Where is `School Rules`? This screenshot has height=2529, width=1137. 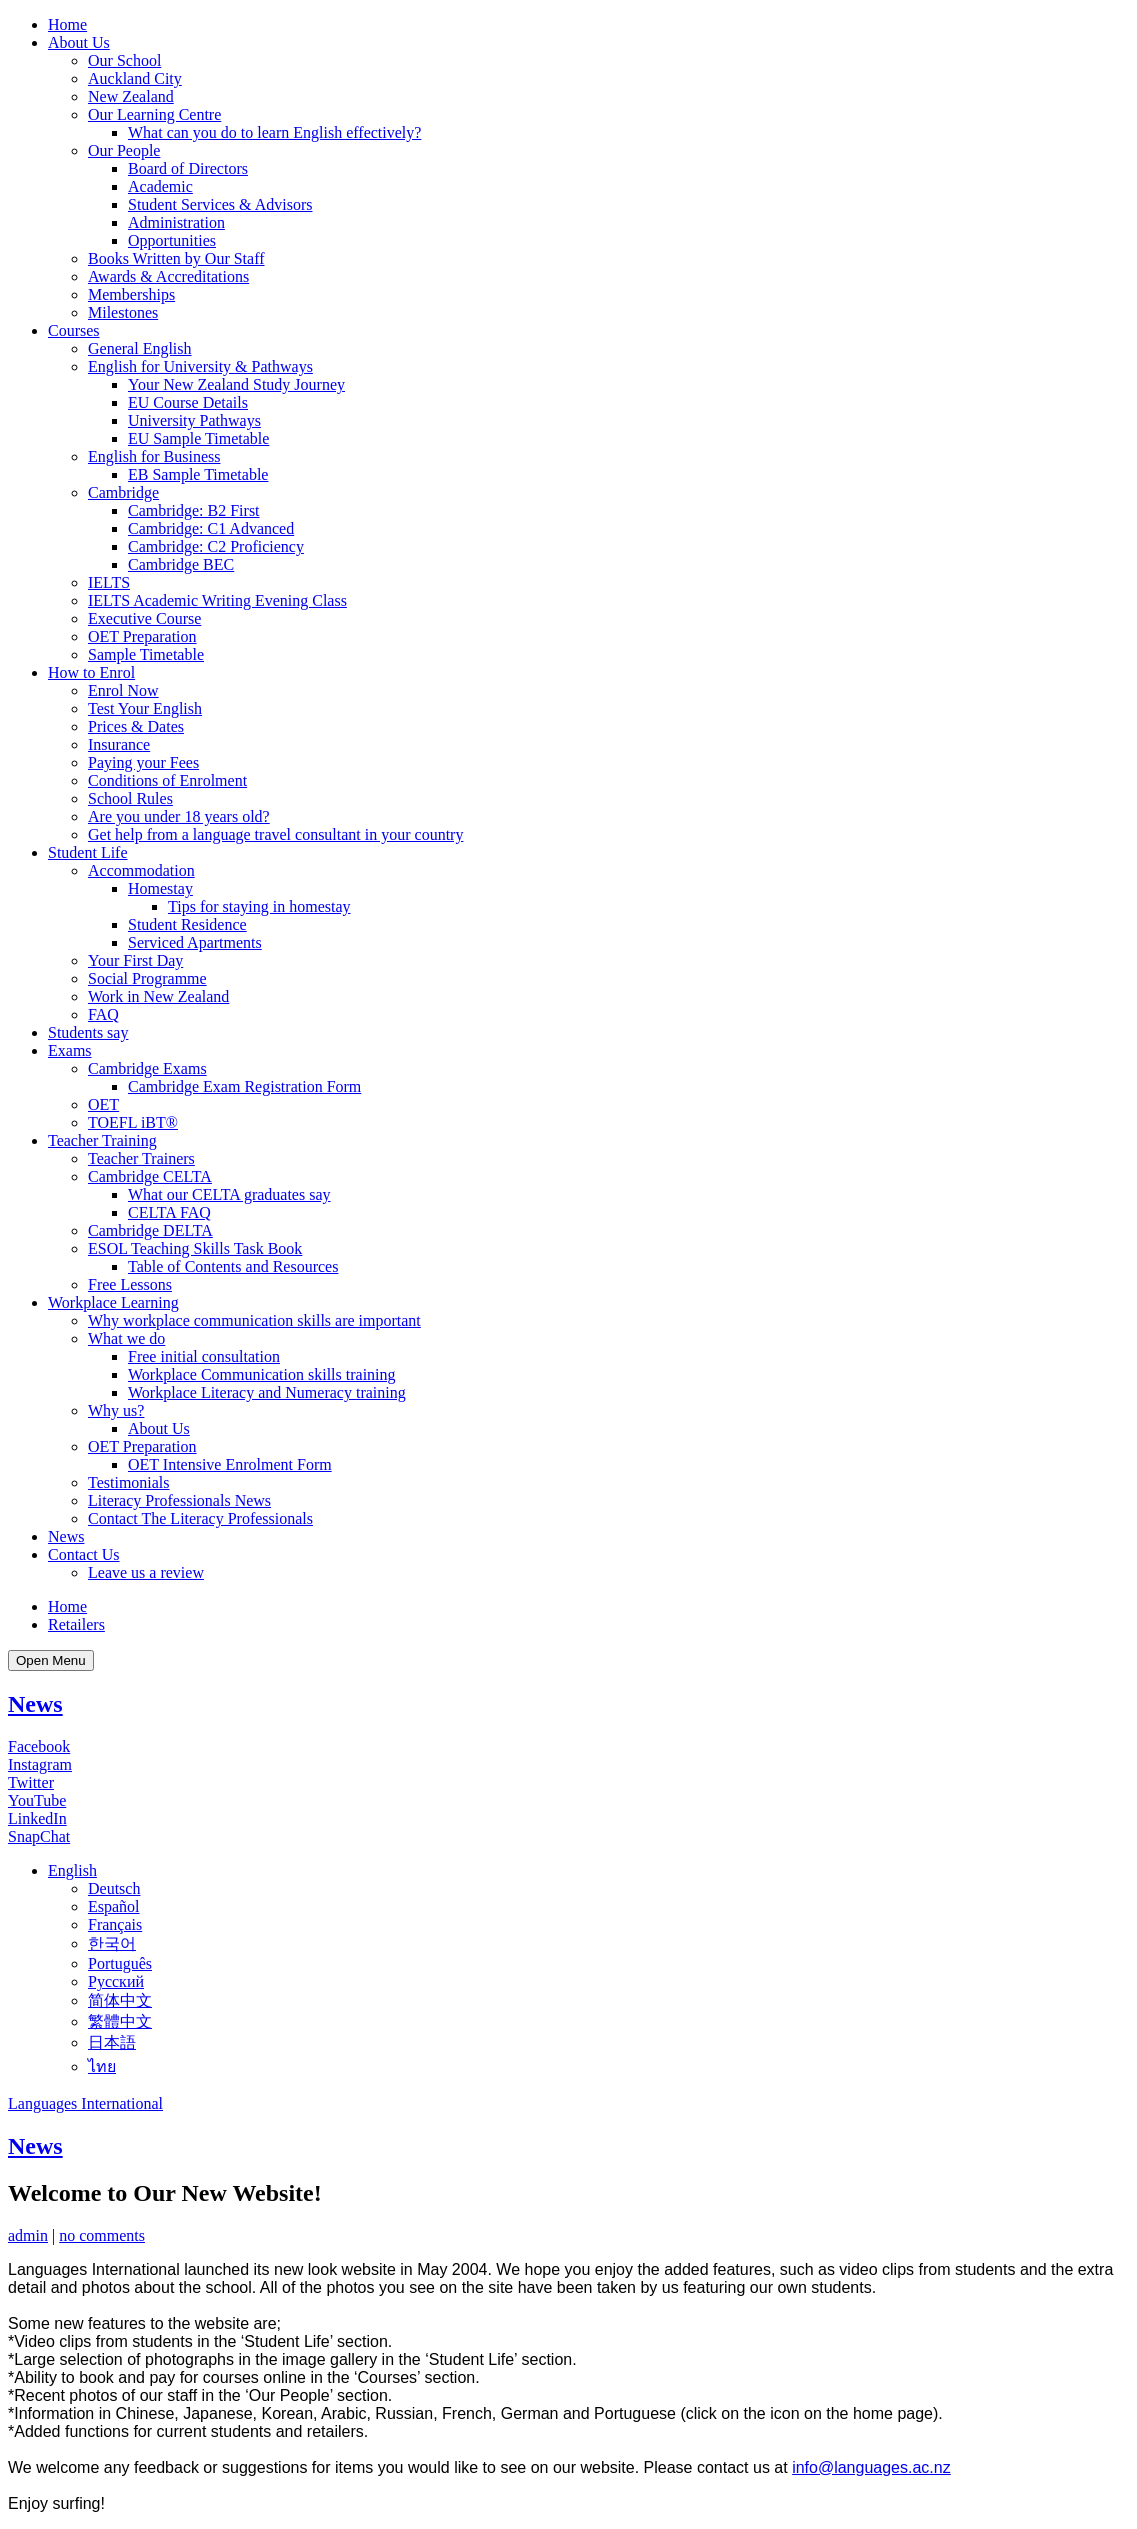
School Rules is located at coordinates (130, 798).